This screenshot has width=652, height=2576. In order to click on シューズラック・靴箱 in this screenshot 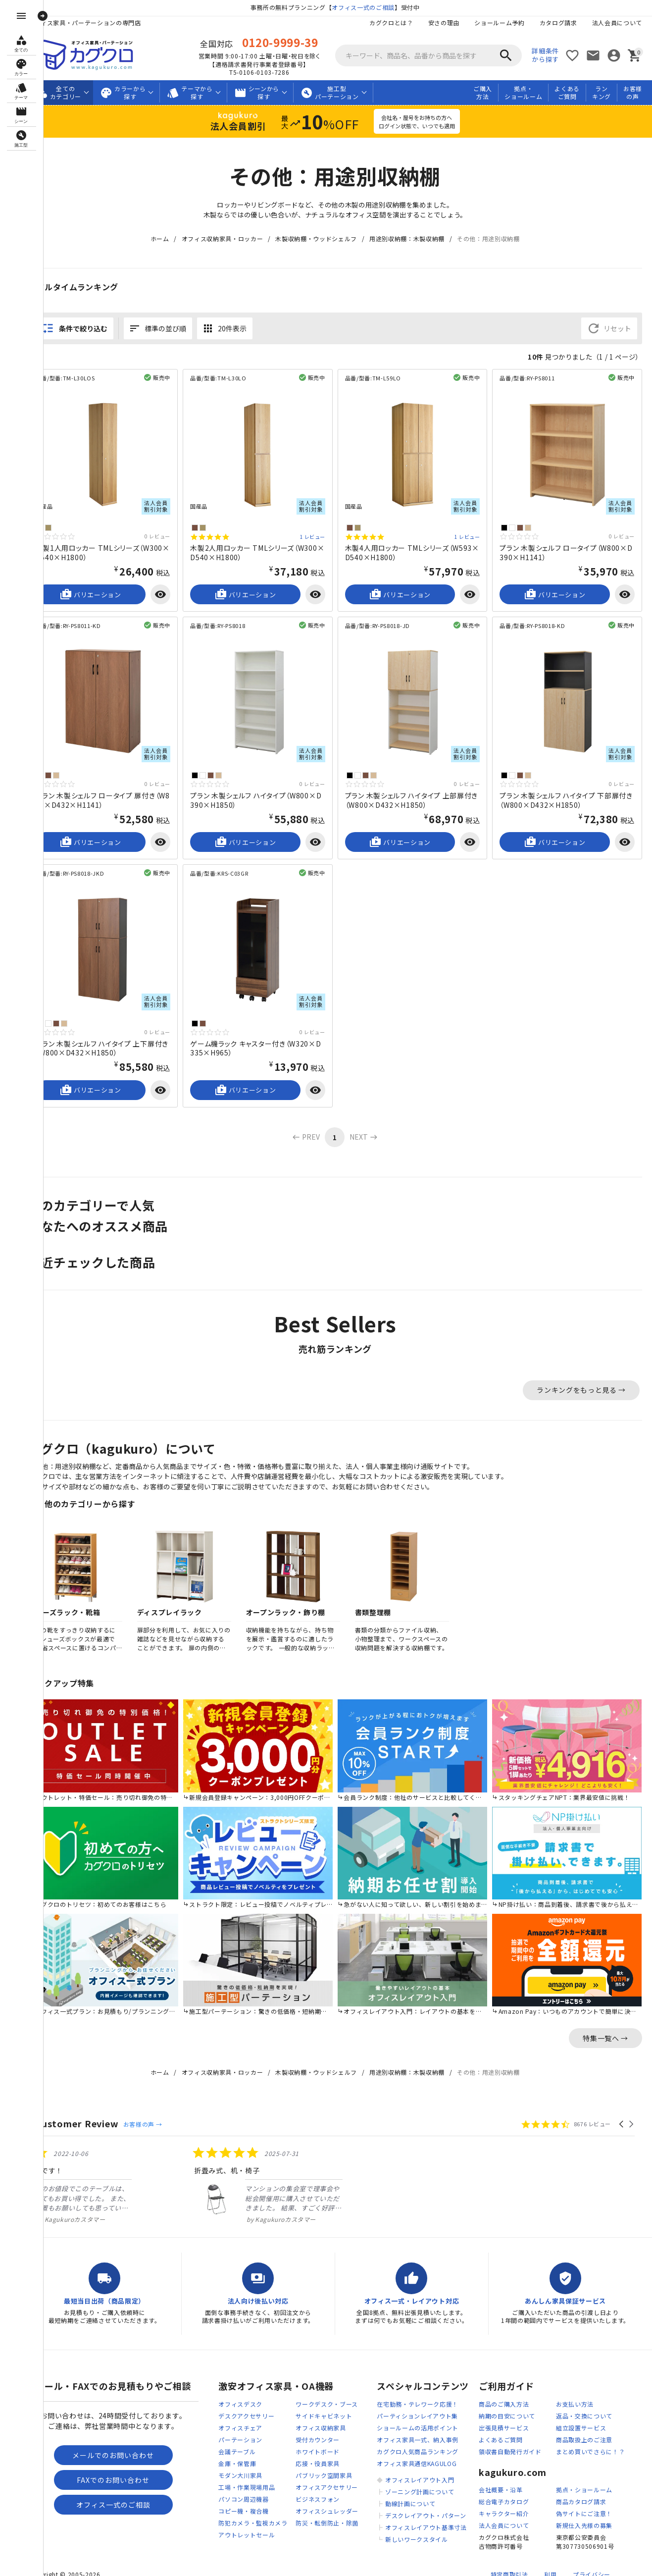, I will do `click(85, 1600)`.